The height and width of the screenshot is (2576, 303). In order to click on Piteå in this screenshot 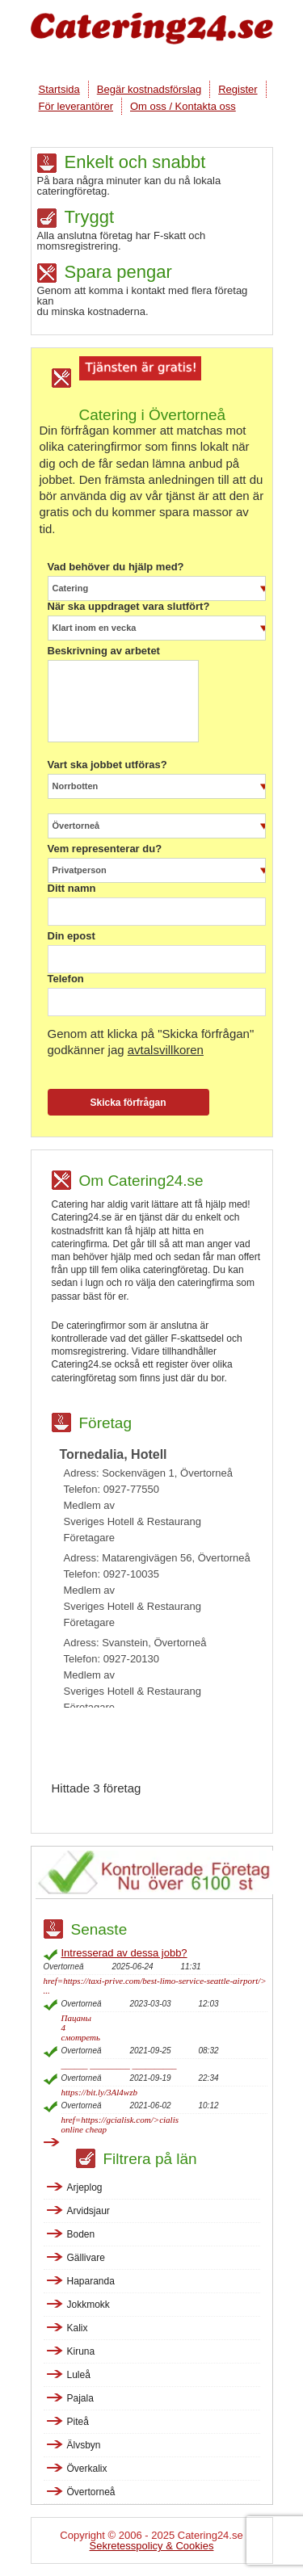, I will do `click(78, 2421)`.